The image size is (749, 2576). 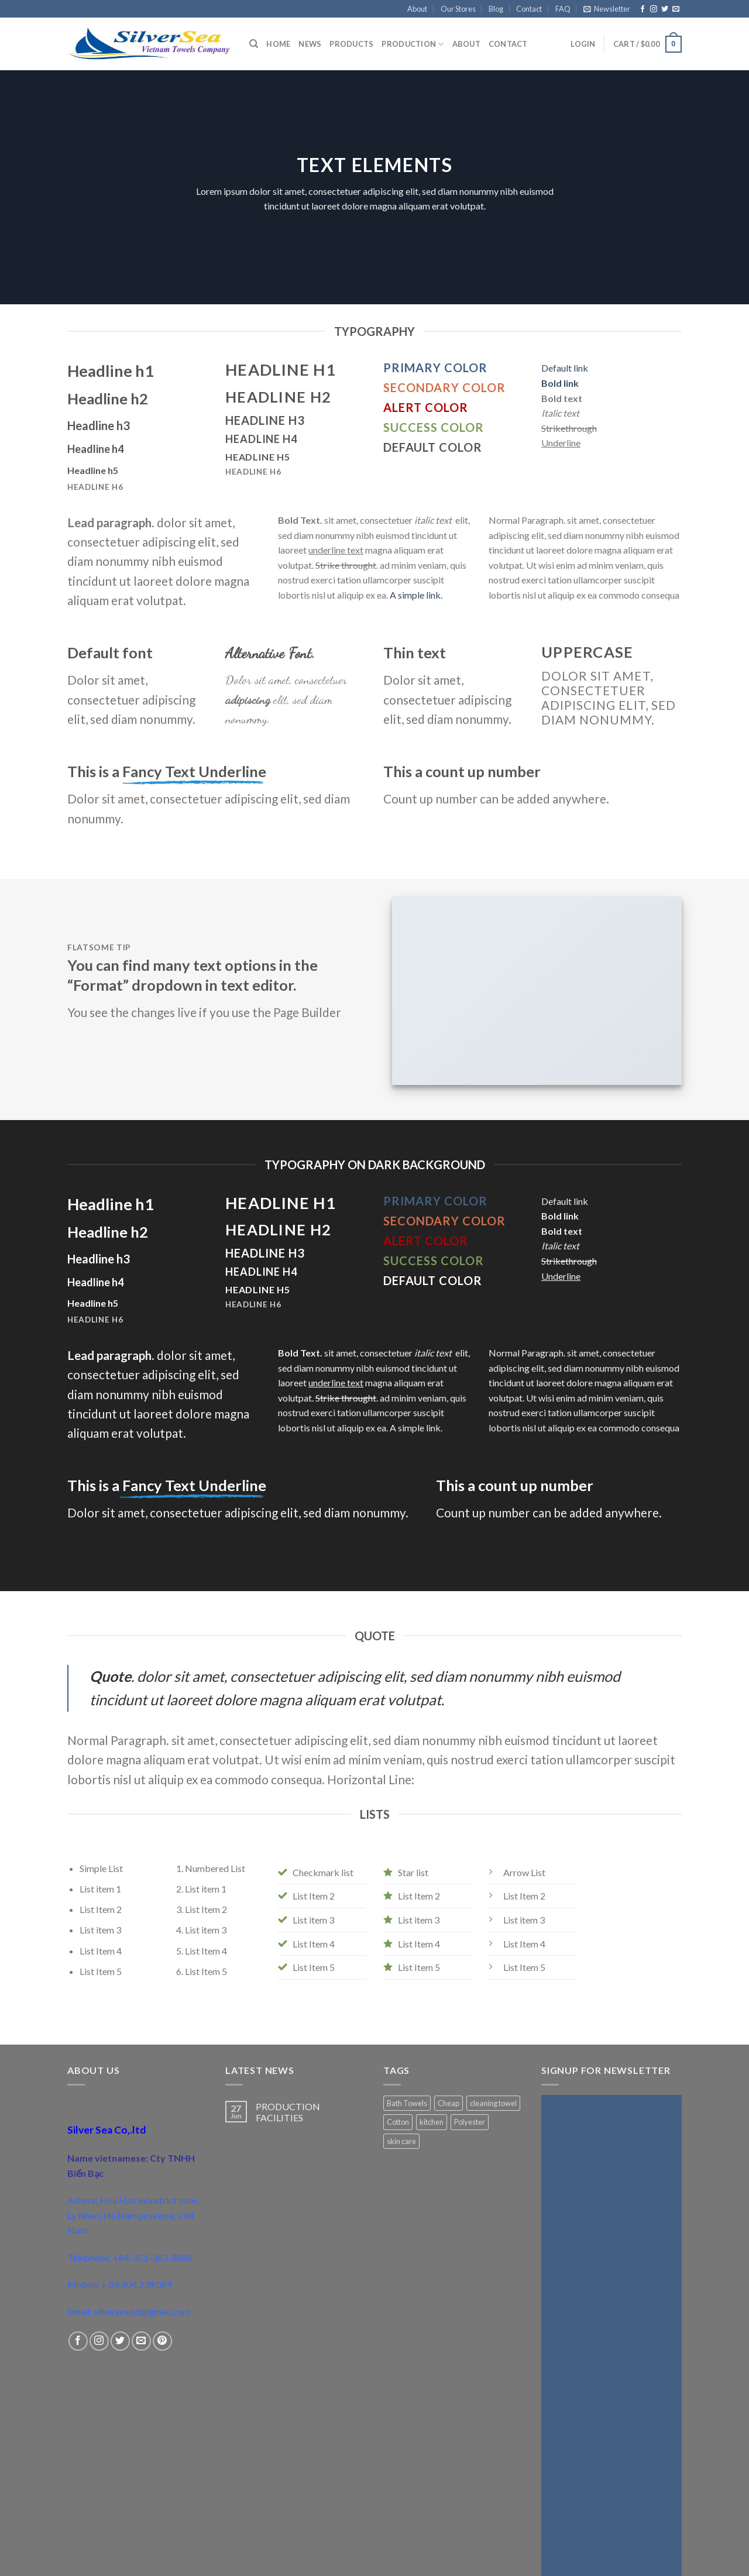 What do you see at coordinates (398, 2122) in the screenshot?
I see `Cotton [Cotton (2 products)]` at bounding box center [398, 2122].